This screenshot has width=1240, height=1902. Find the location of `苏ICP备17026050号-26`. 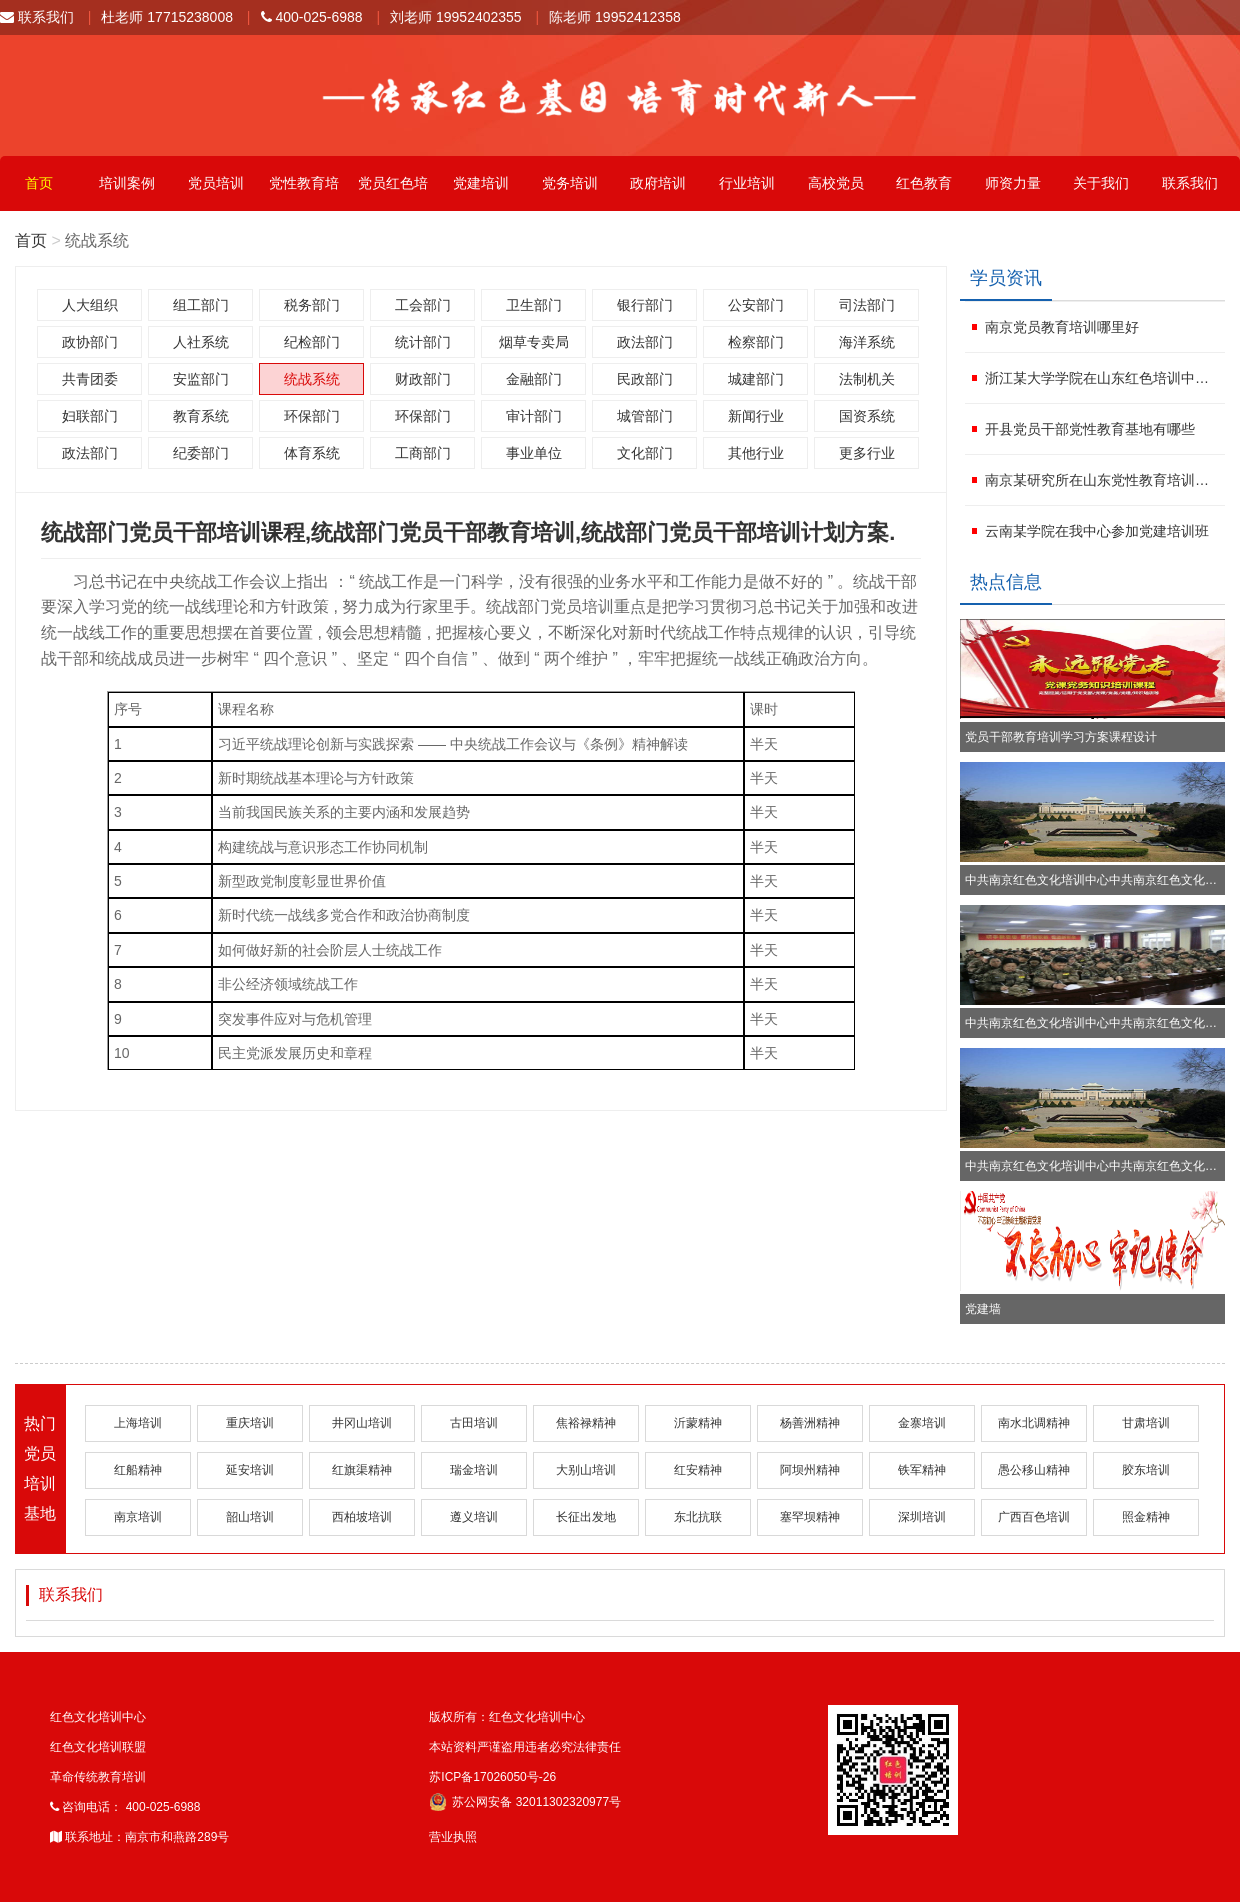

苏ICP备17026050号-26 is located at coordinates (492, 1777).